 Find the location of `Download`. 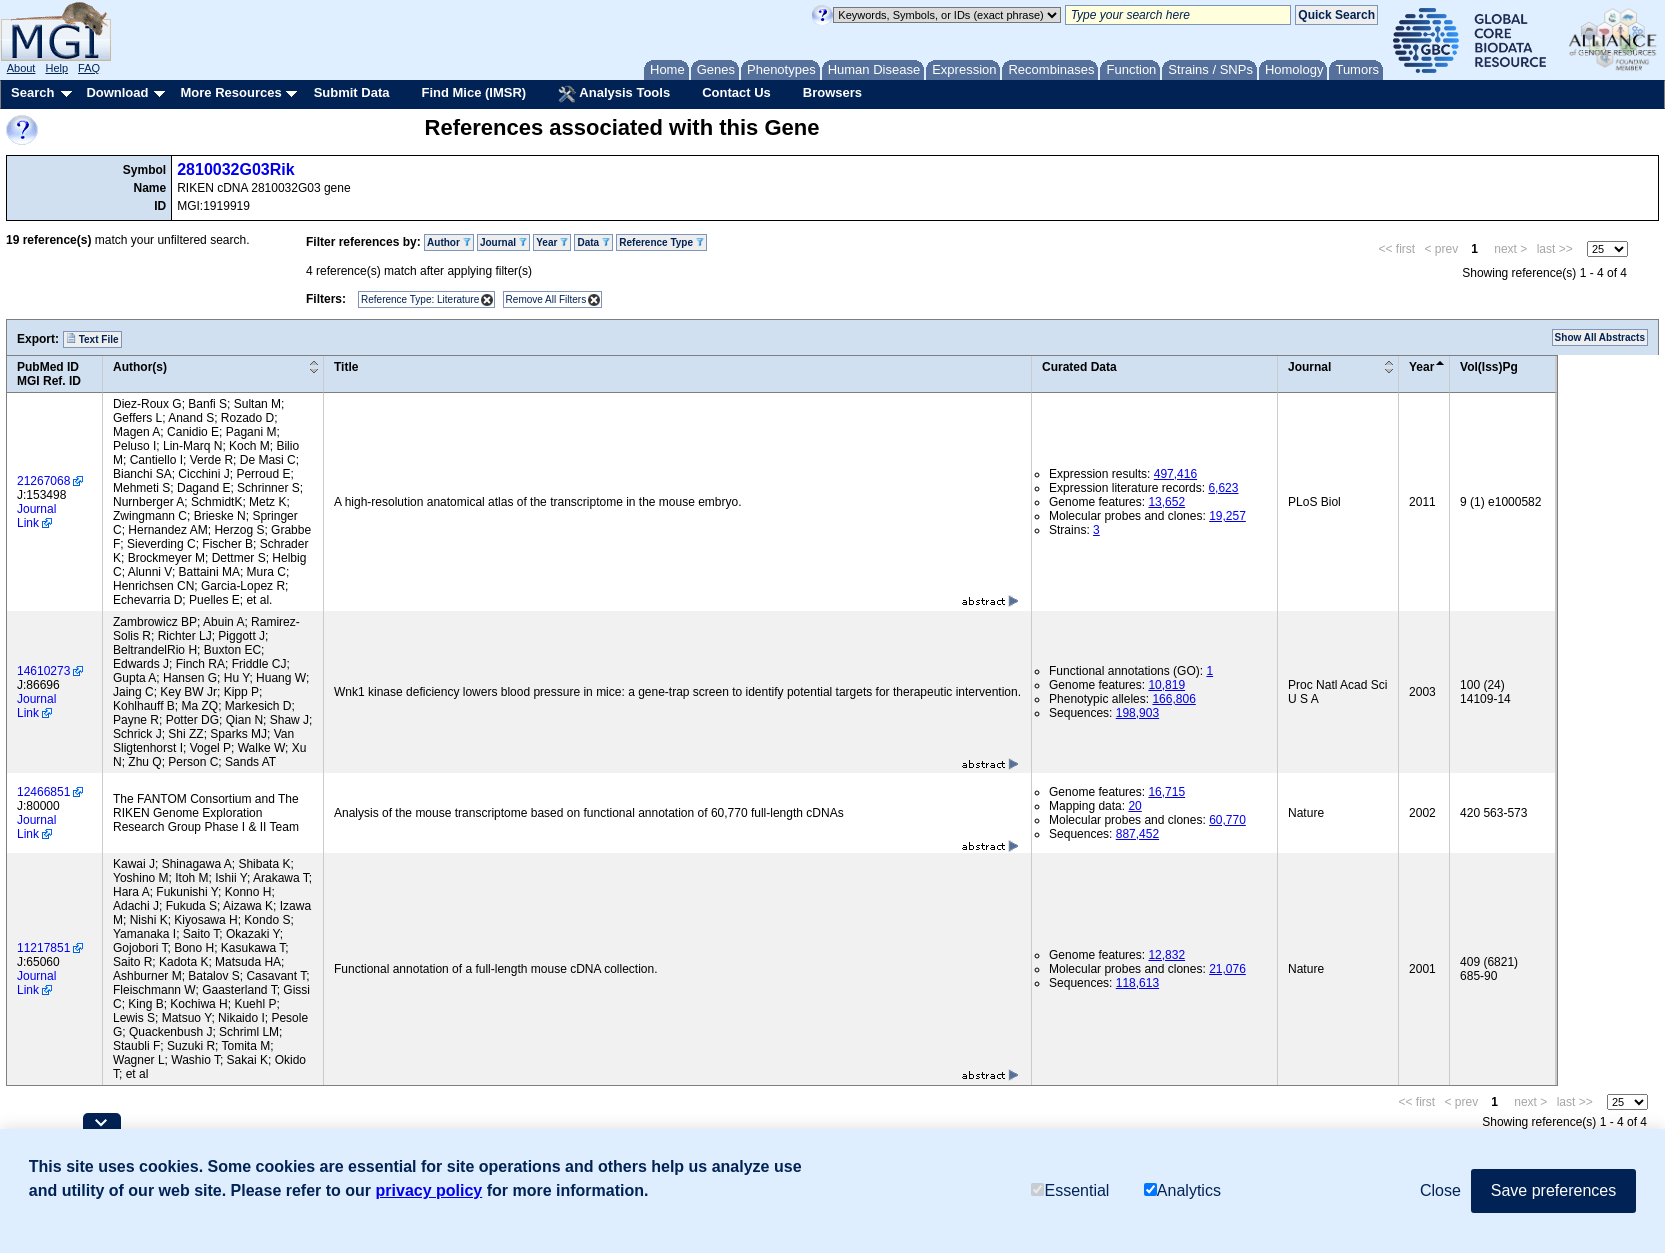

Download is located at coordinates (117, 92).